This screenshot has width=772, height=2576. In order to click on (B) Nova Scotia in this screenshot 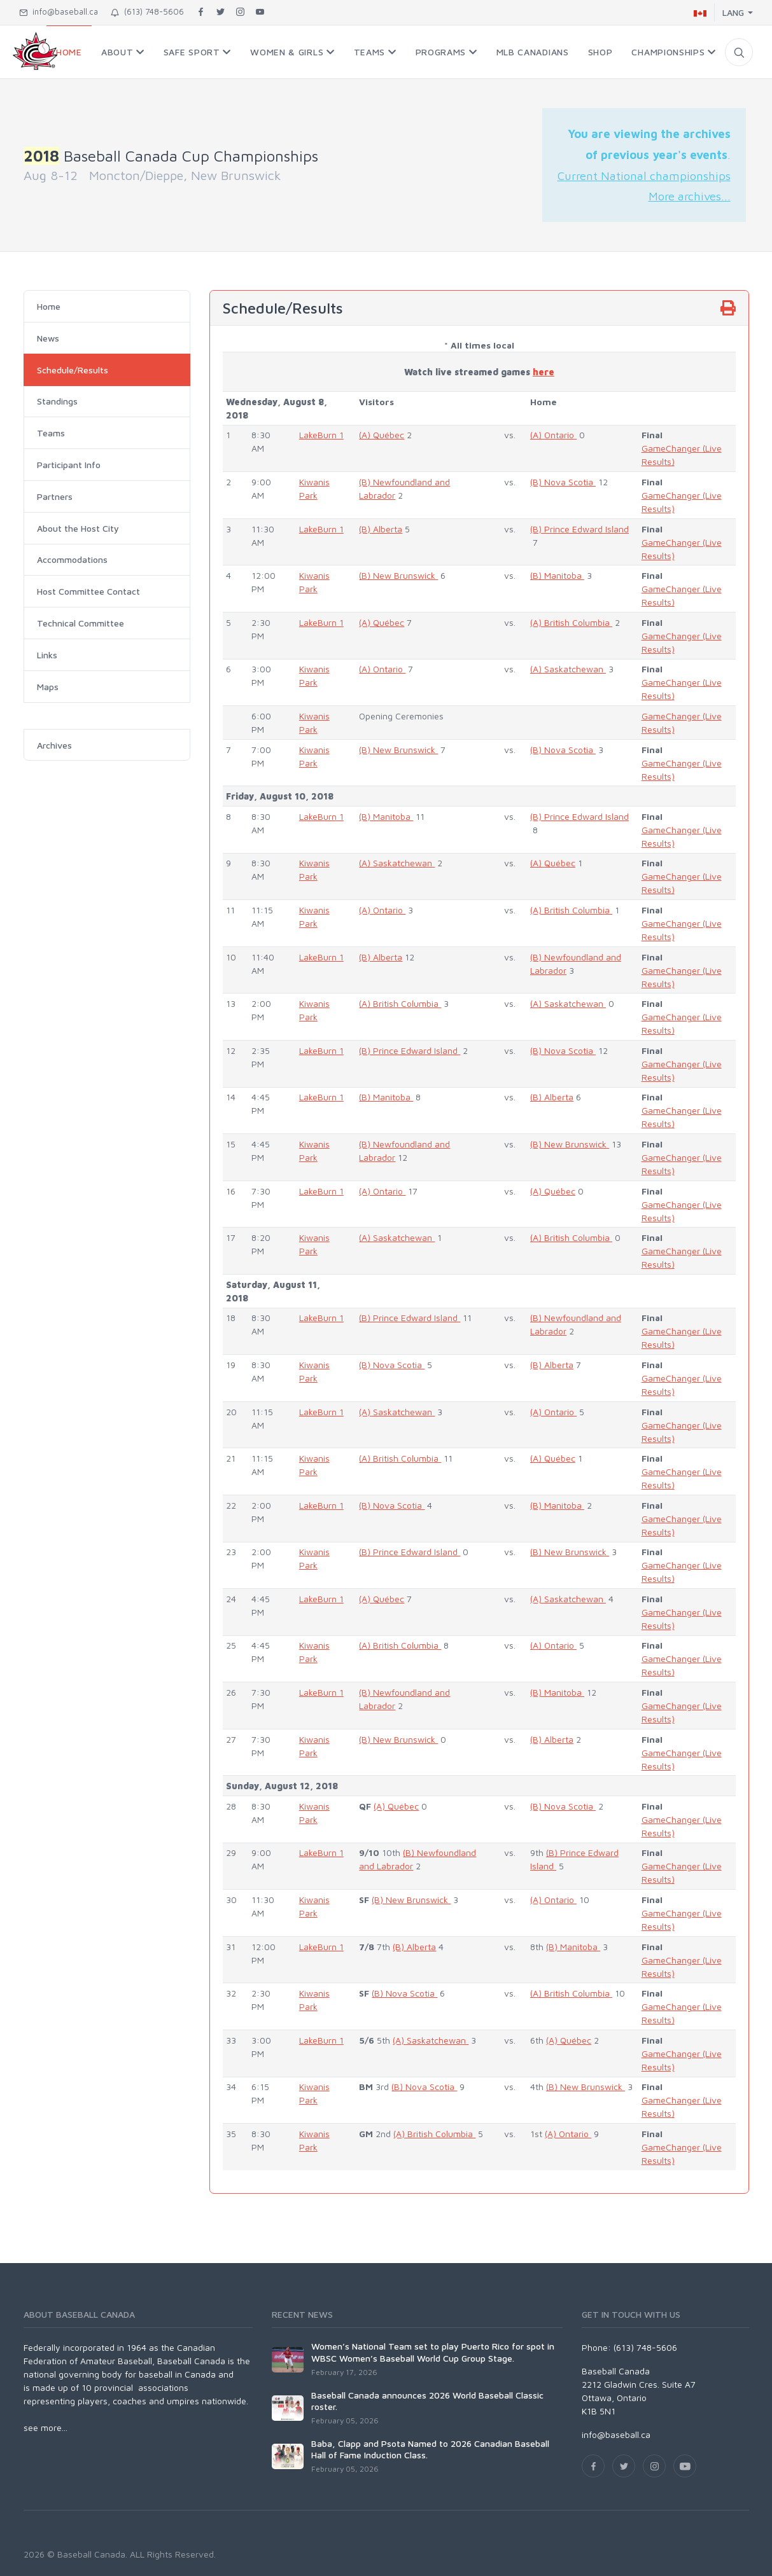, I will do `click(563, 481)`.